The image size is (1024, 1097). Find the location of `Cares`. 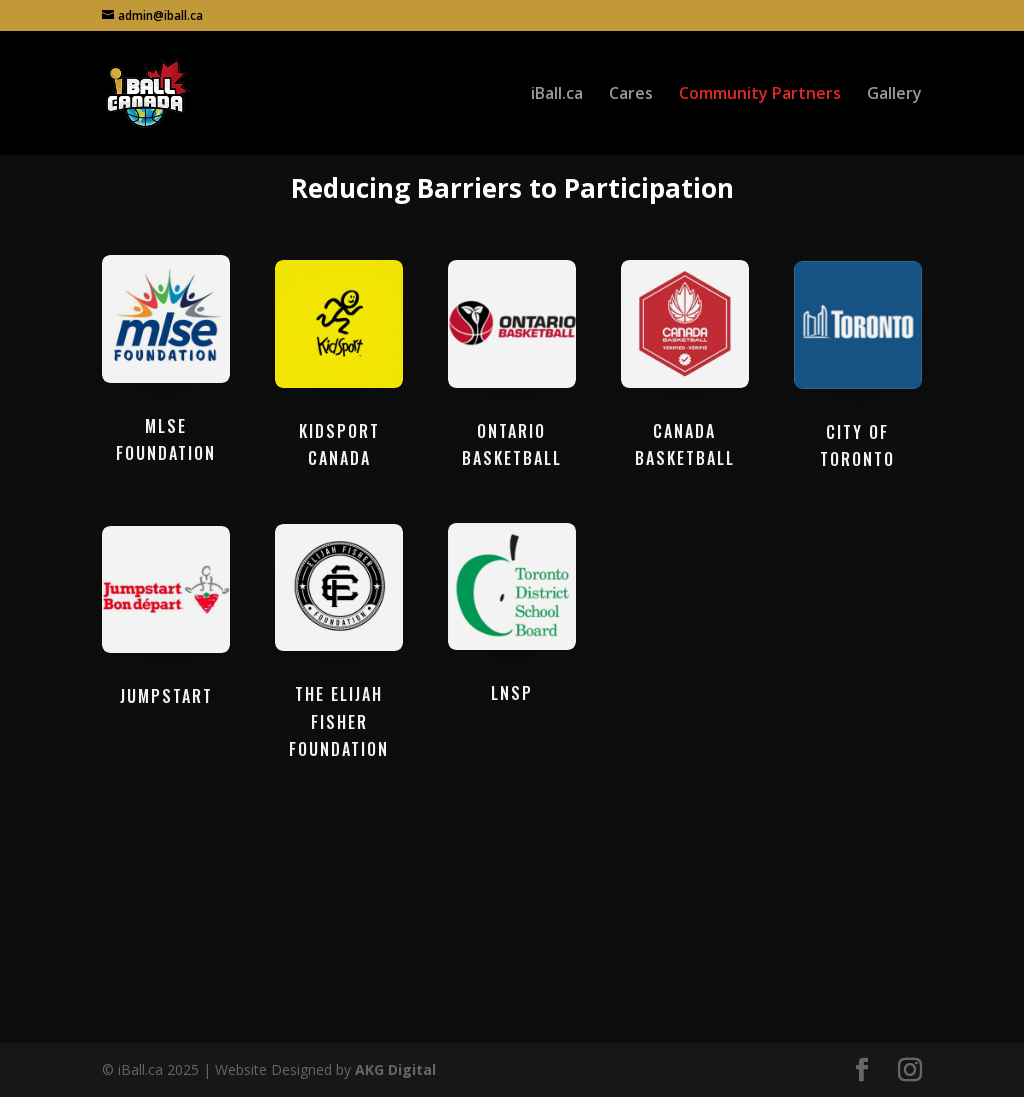

Cares is located at coordinates (631, 95).